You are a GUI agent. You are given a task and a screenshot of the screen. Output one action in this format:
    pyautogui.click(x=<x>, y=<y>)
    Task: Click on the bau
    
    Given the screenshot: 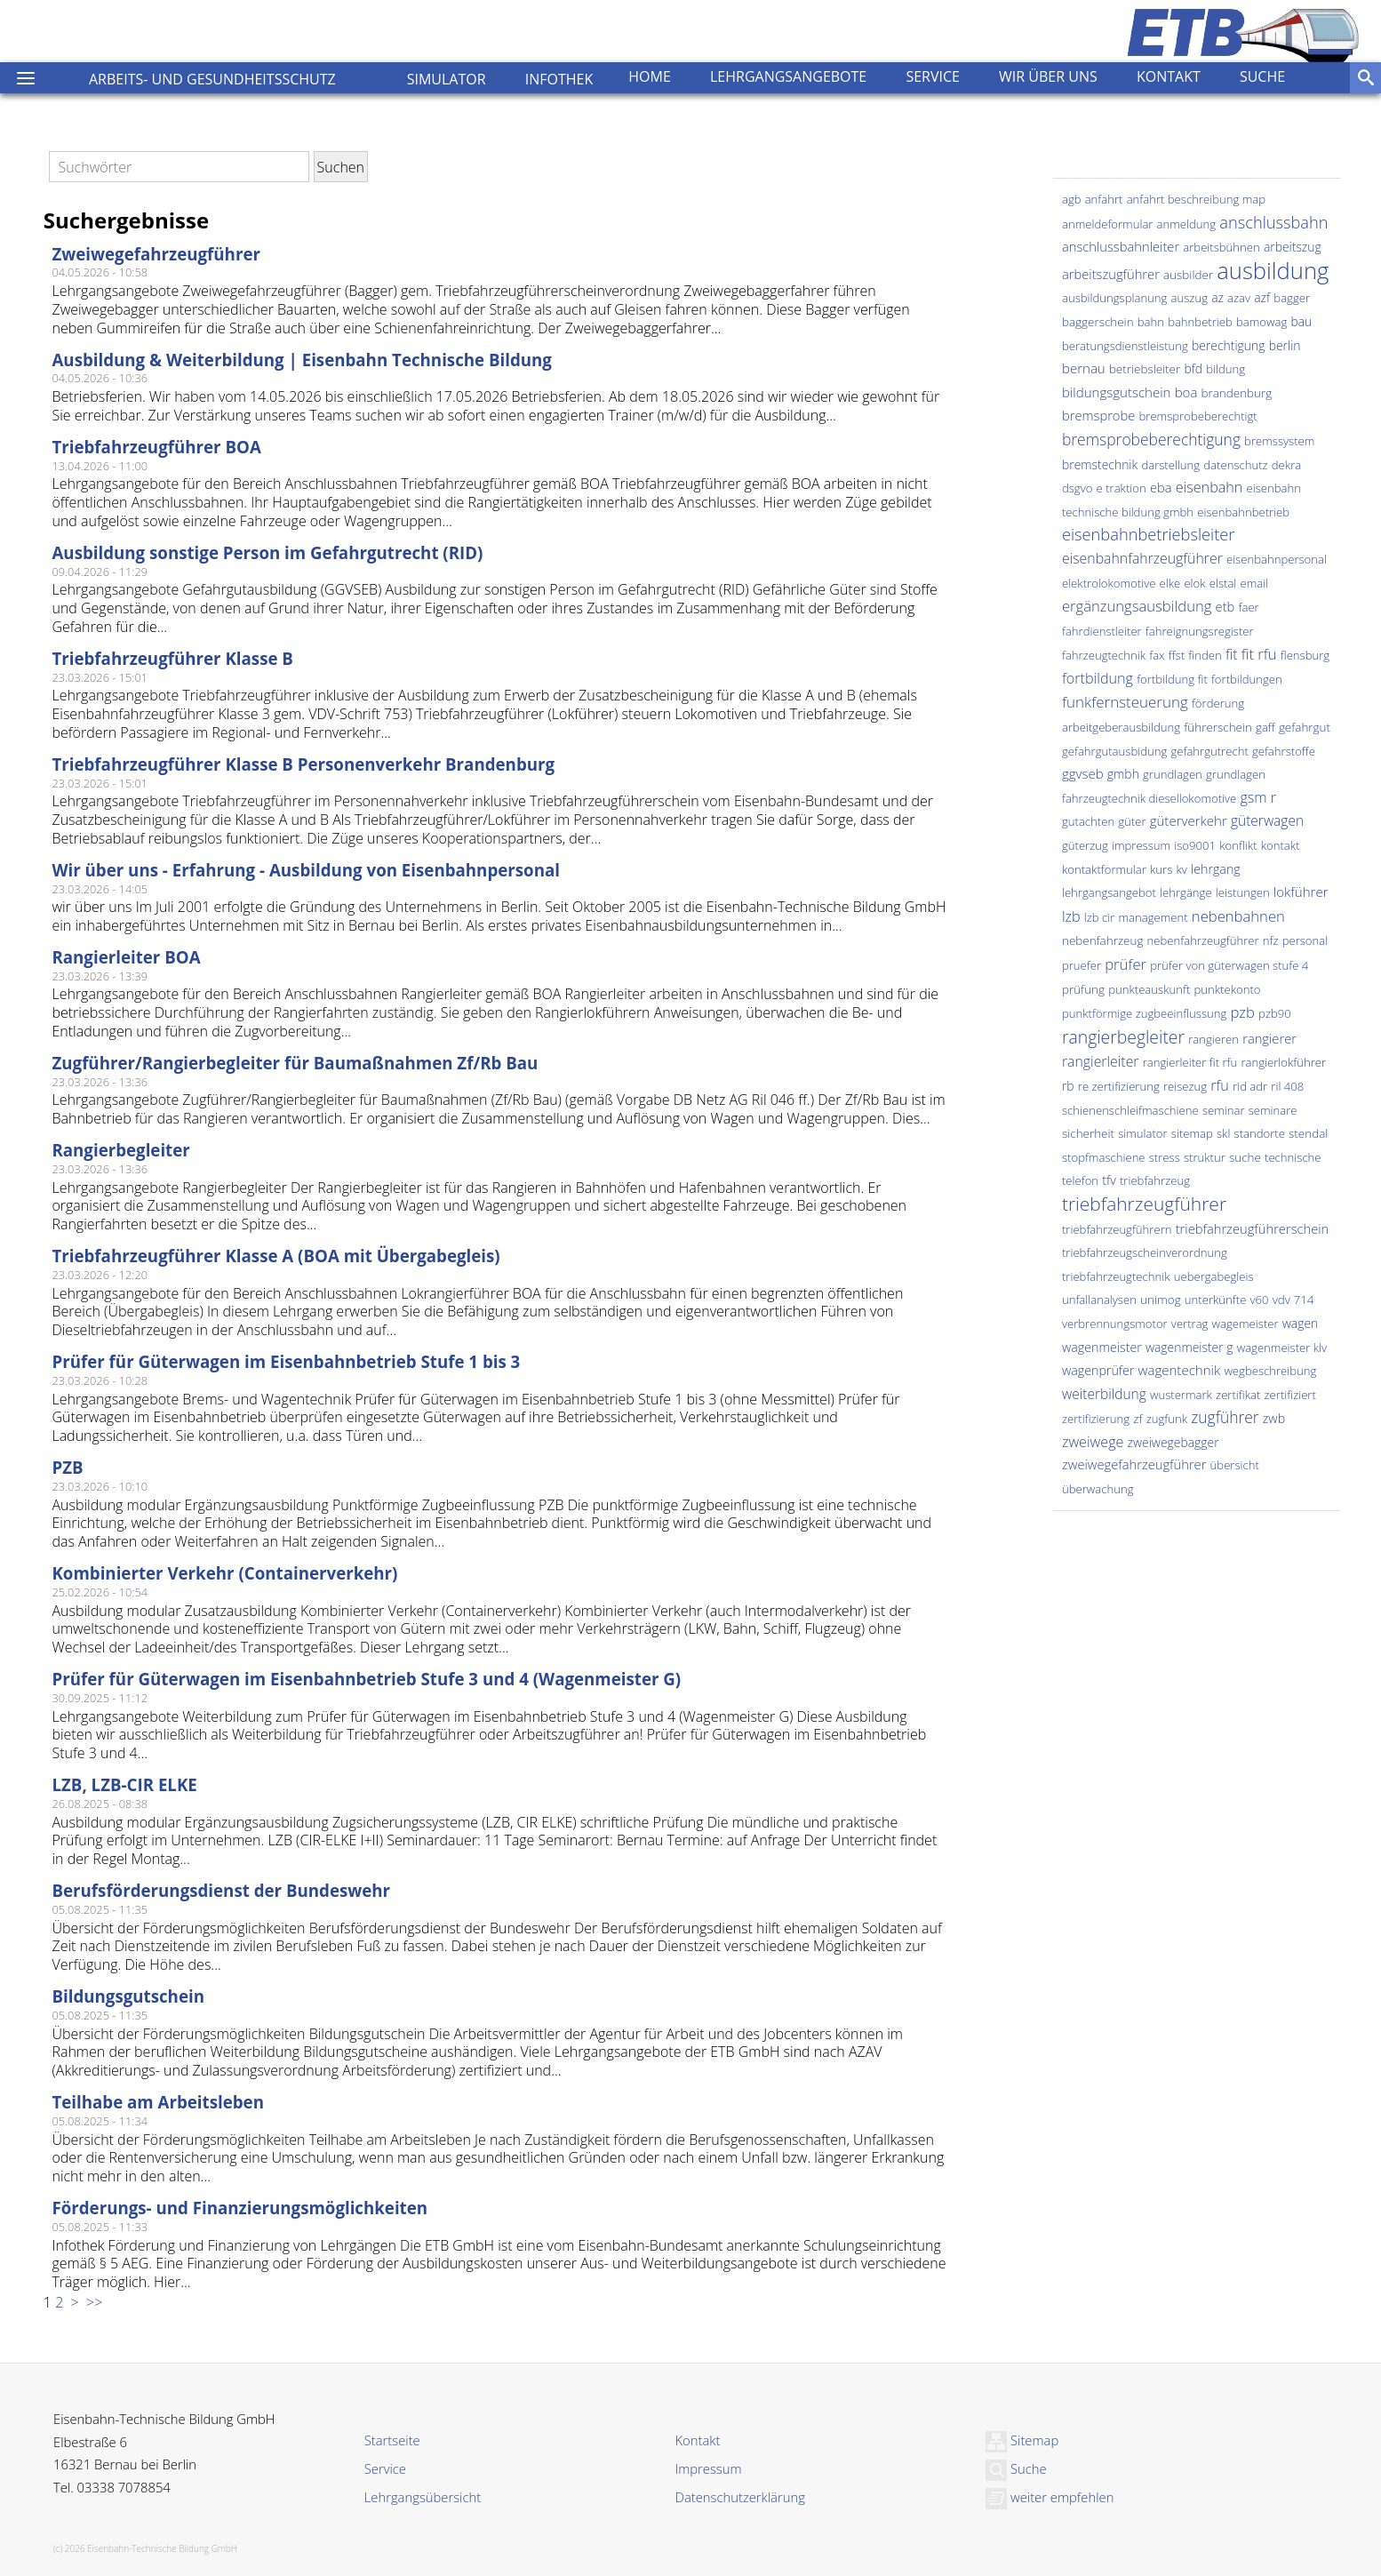 What is the action you would take?
    pyautogui.click(x=1301, y=321)
    